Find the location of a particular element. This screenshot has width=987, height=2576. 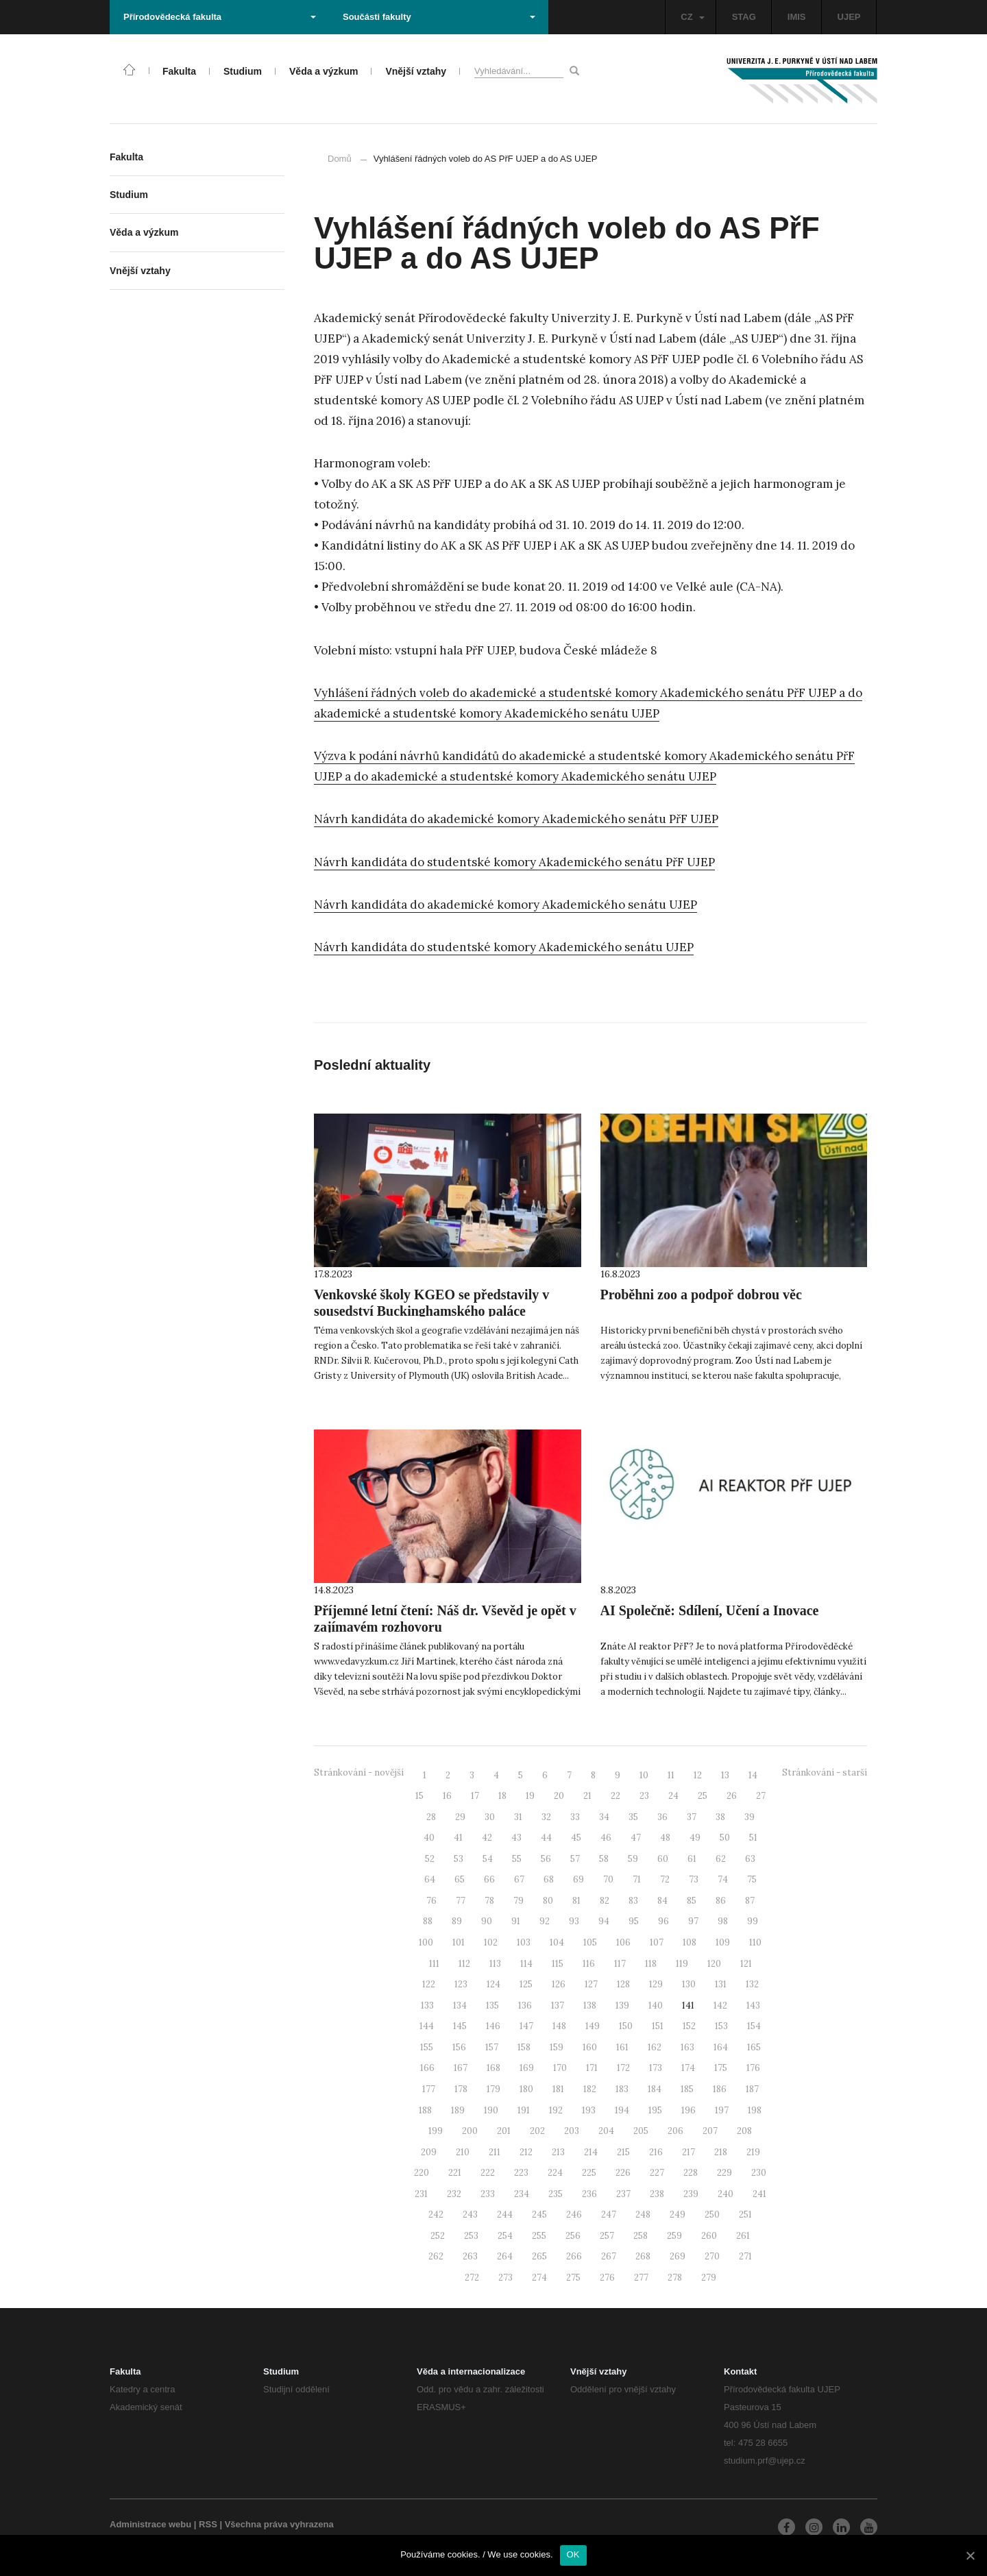

236 is located at coordinates (589, 2194).